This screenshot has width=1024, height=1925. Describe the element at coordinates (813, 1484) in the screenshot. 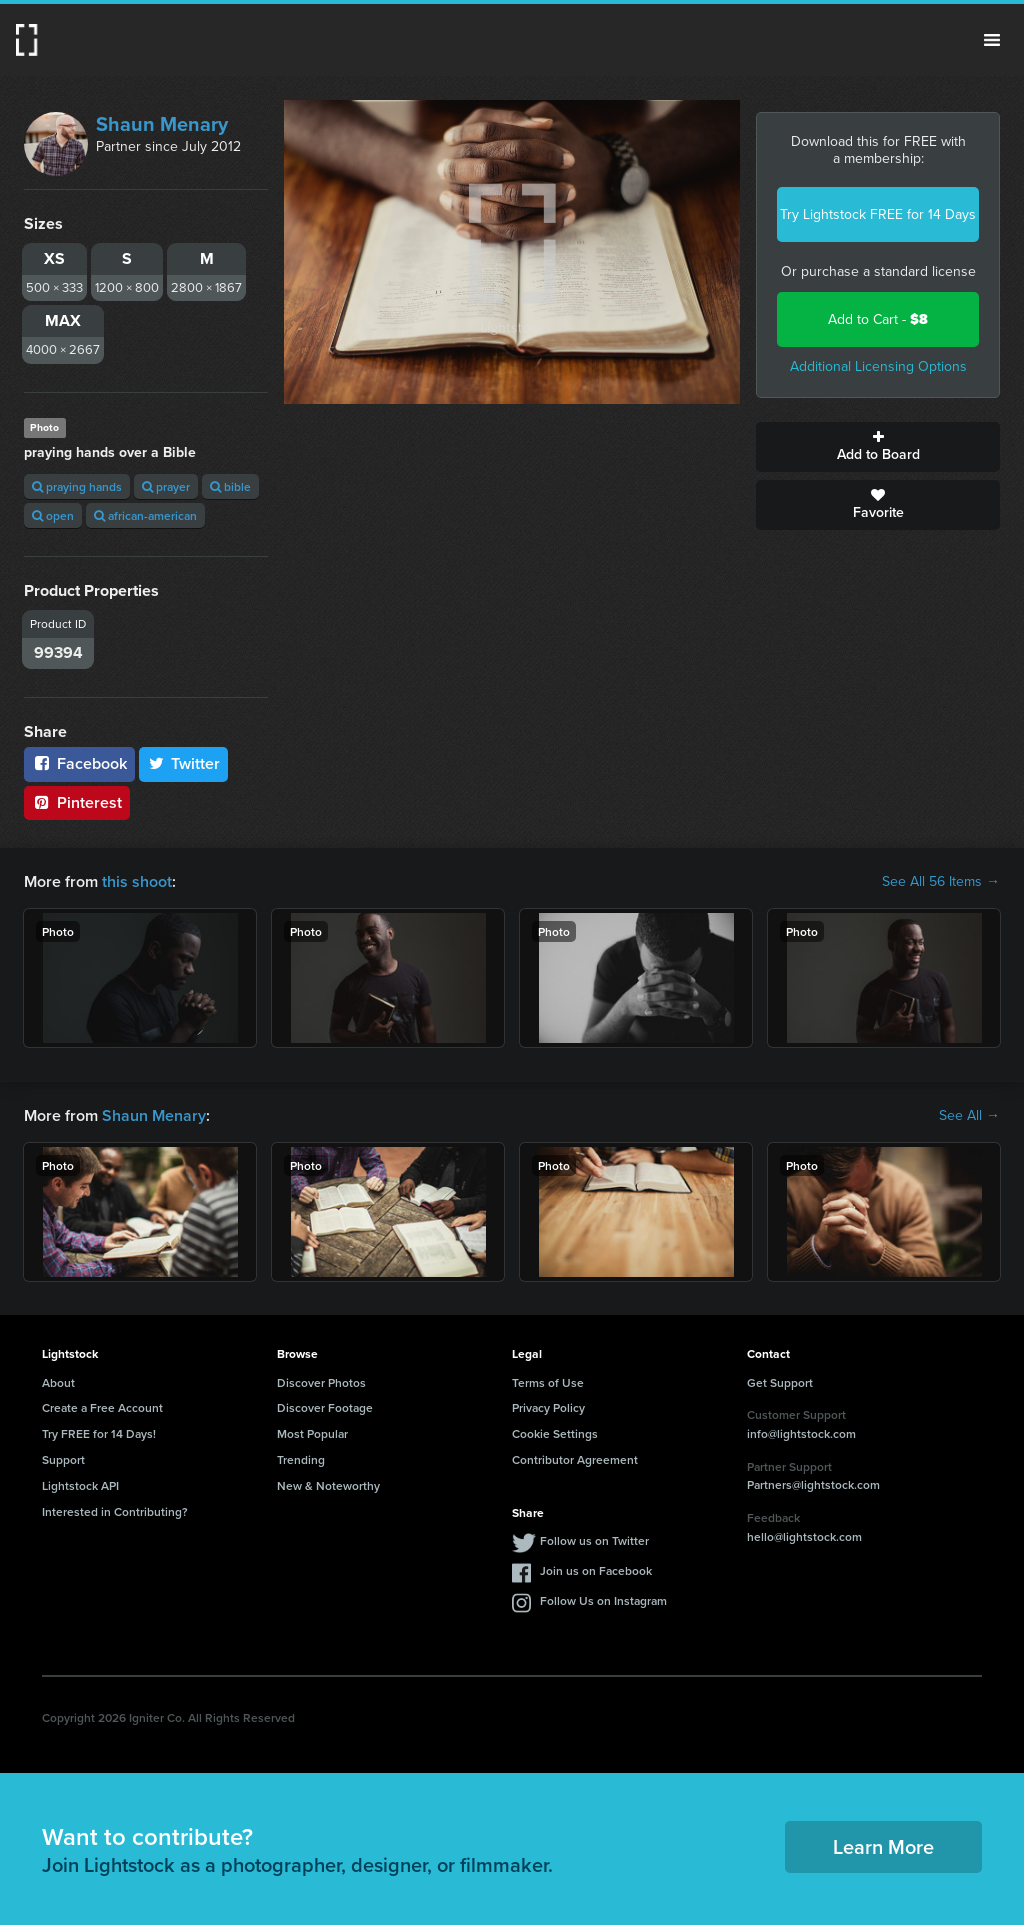

I see `Partners@lightstock.com` at that location.